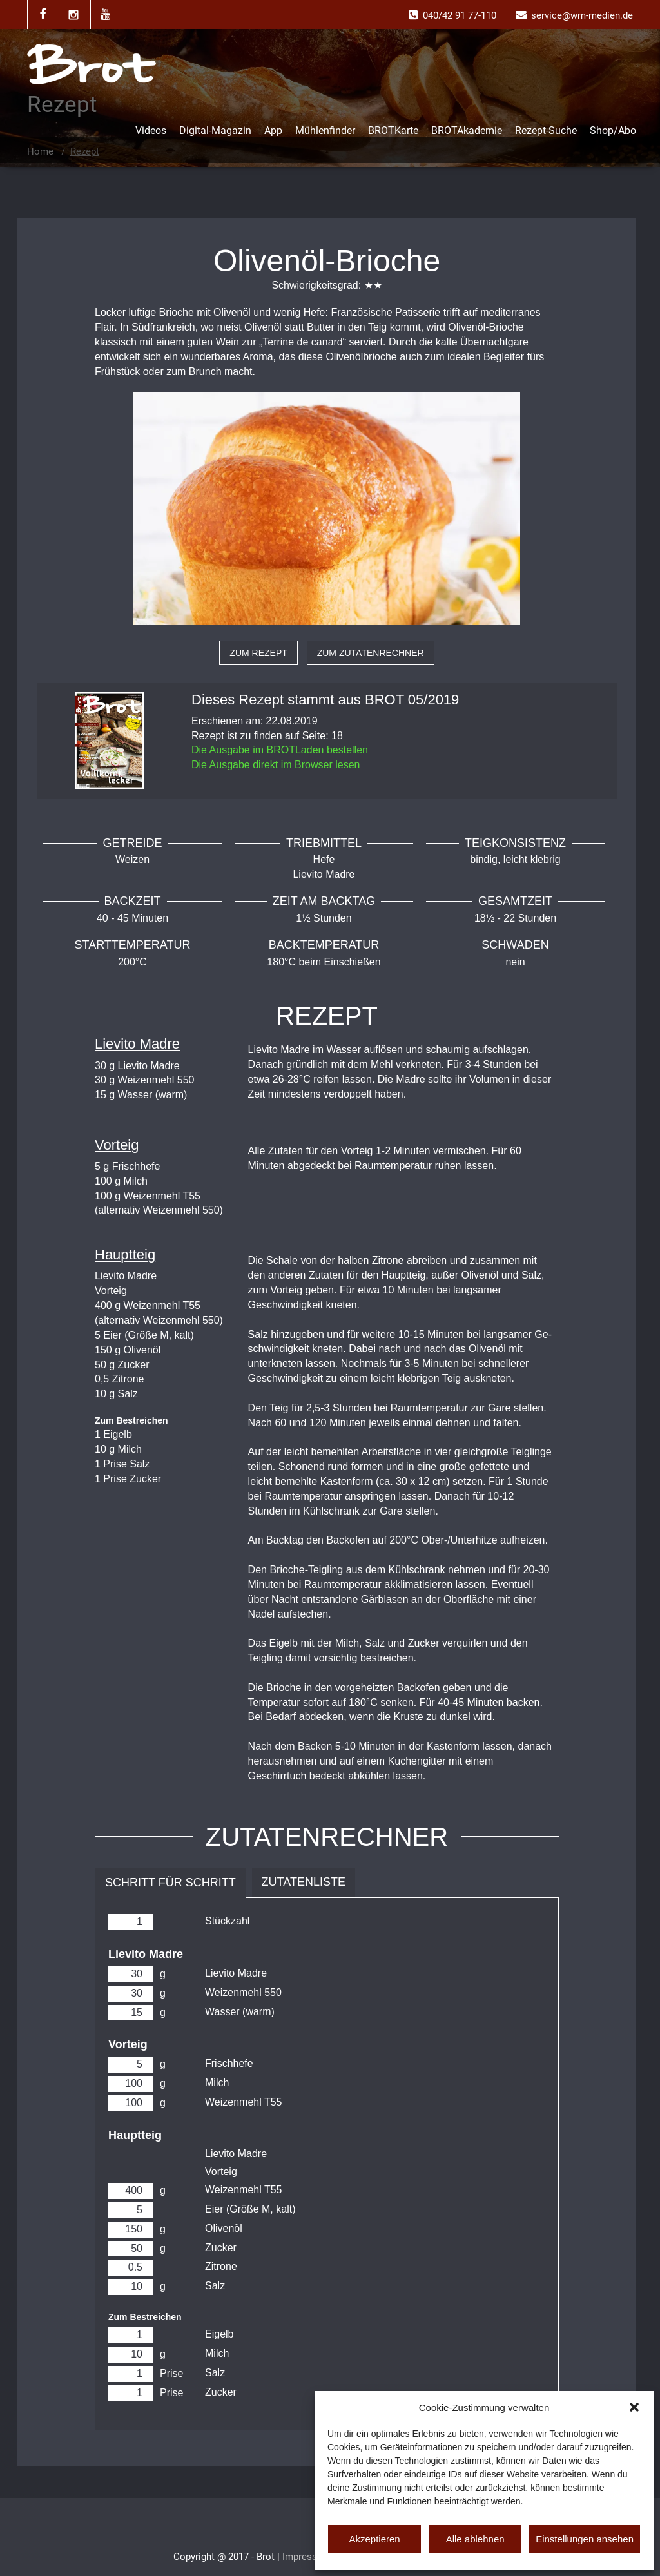 The image size is (660, 2576). What do you see at coordinates (546, 130) in the screenshot?
I see `Rezept-Suche` at bounding box center [546, 130].